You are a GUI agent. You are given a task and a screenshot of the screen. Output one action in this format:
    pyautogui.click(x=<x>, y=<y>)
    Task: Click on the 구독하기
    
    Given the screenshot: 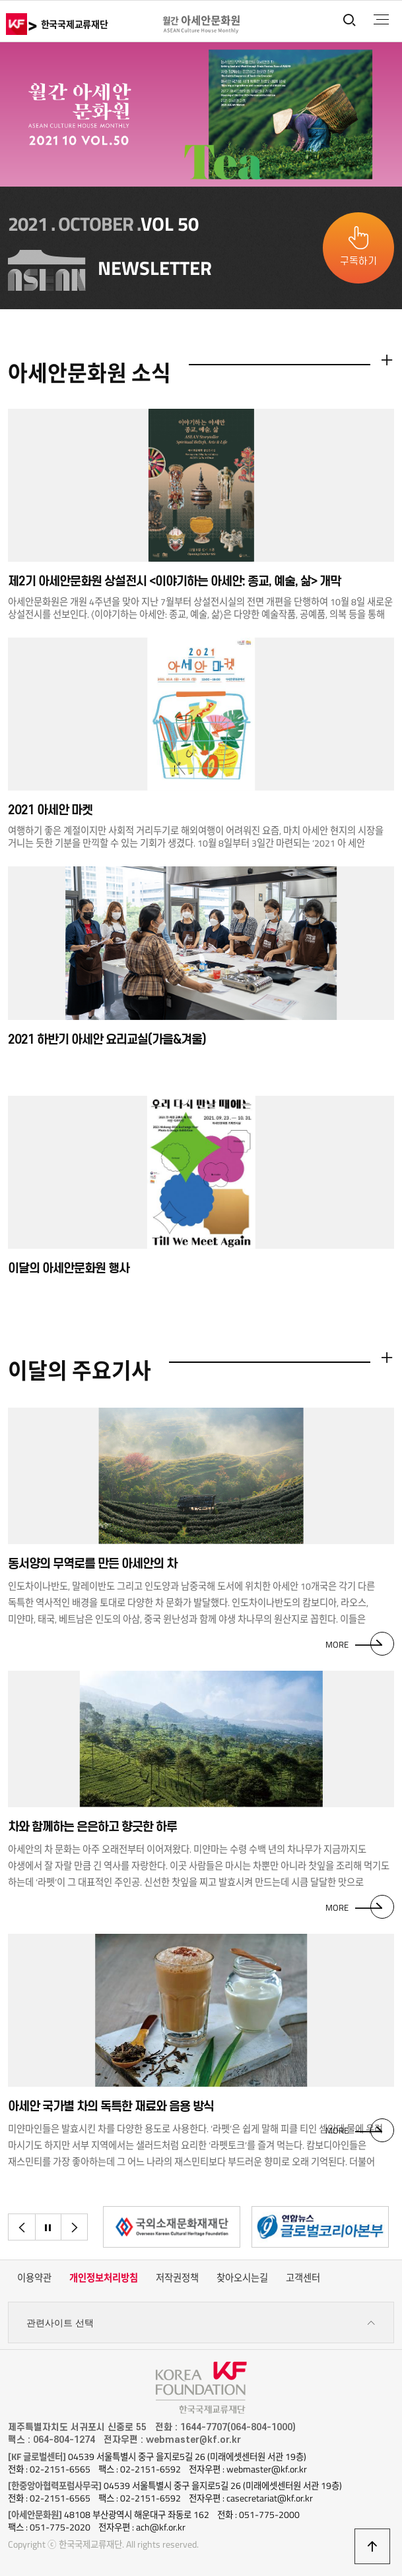 What is the action you would take?
    pyautogui.click(x=358, y=261)
    